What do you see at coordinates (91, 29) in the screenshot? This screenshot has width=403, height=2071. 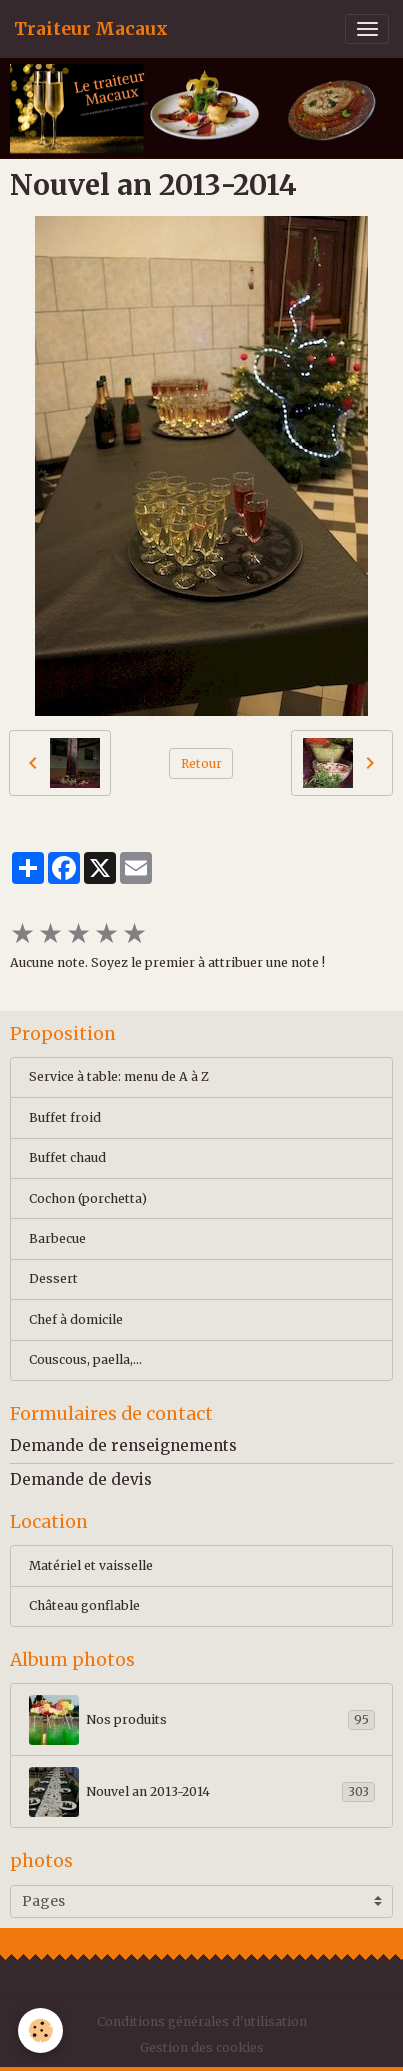 I see `[brand]` at bounding box center [91, 29].